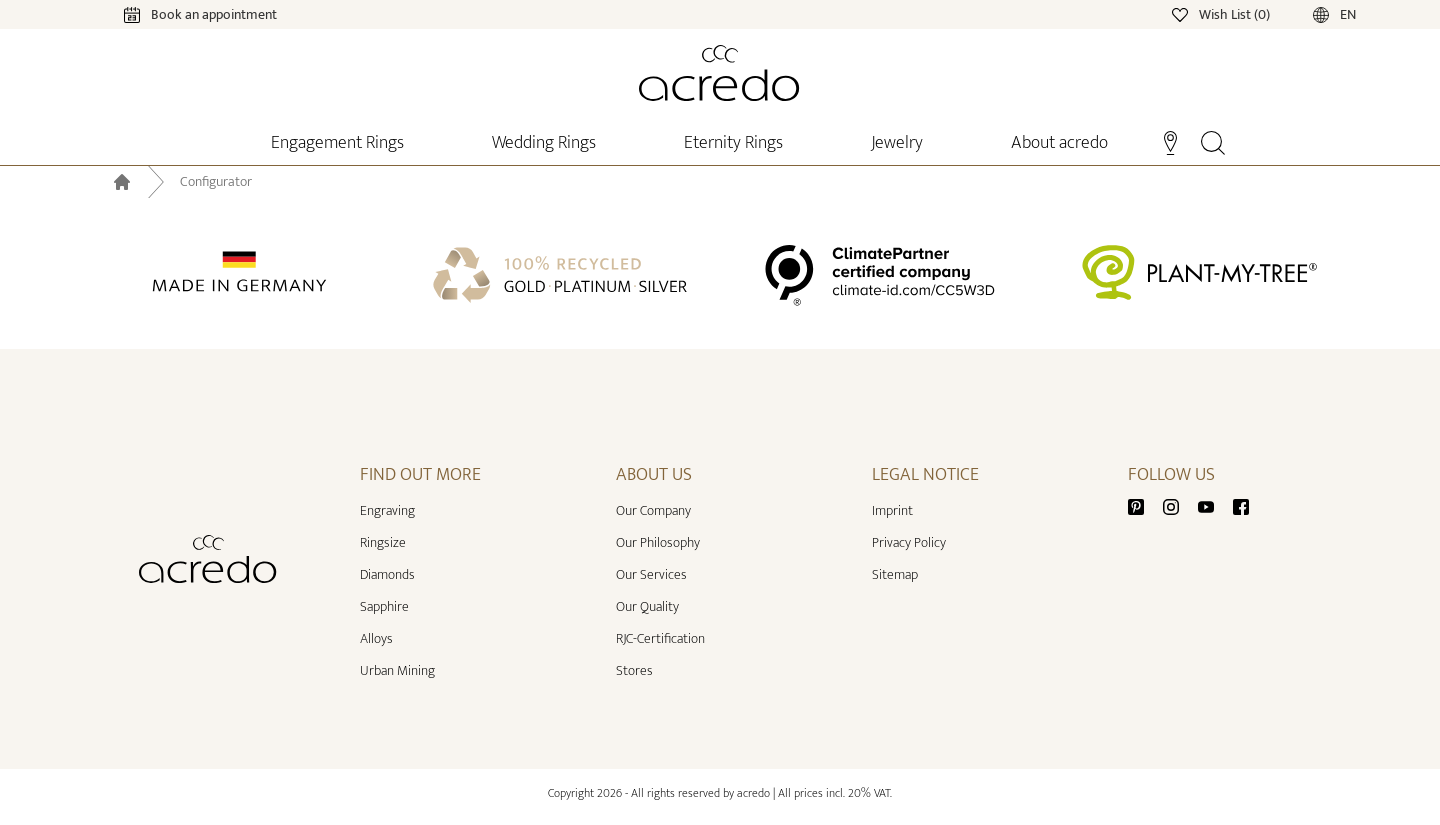 The image size is (1440, 825). Describe the element at coordinates (1222, 13) in the screenshot. I see `[Wishlist]` at that location.